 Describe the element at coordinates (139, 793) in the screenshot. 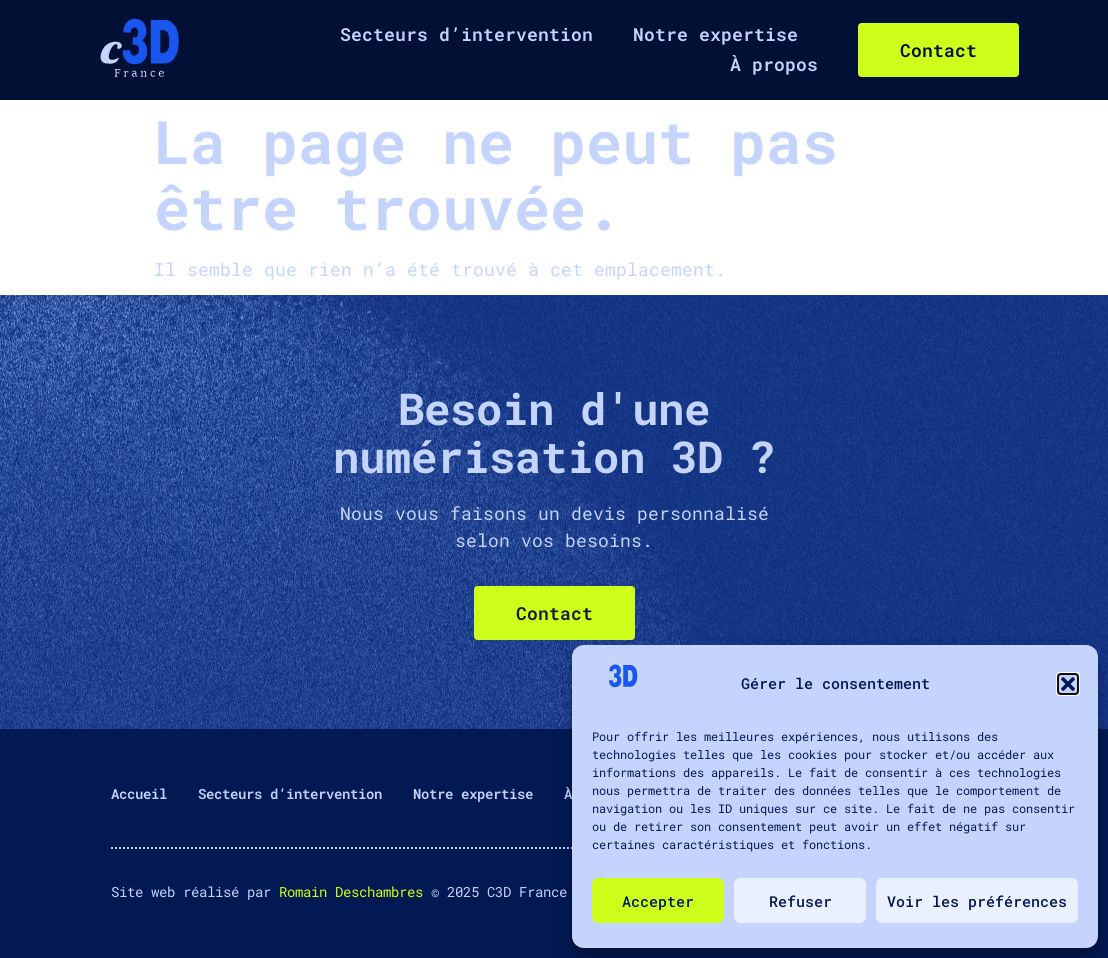

I see `Accueil` at that location.